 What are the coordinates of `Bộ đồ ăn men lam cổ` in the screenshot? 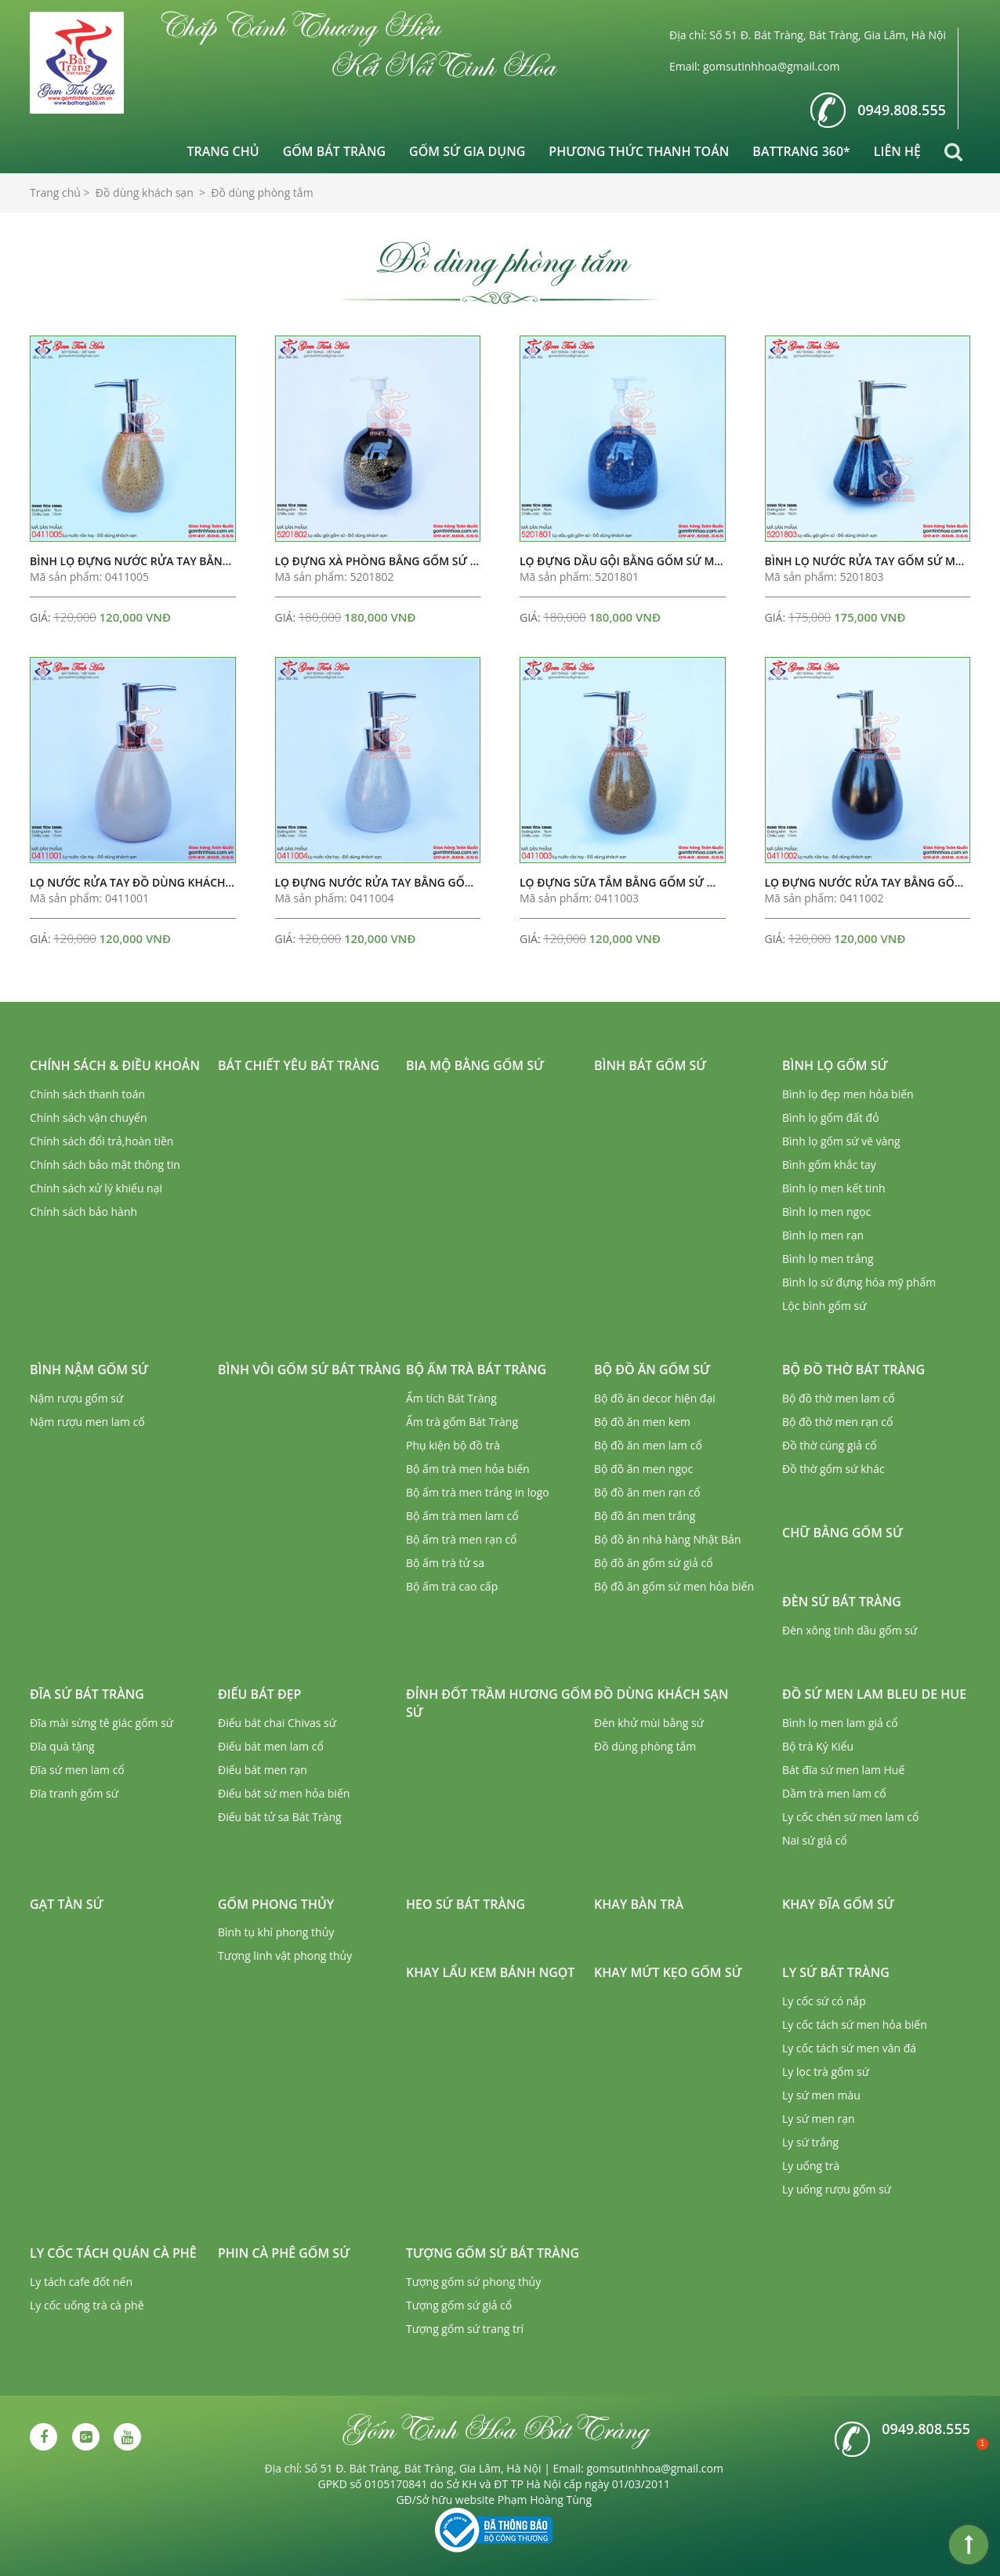 It's located at (648, 1445).